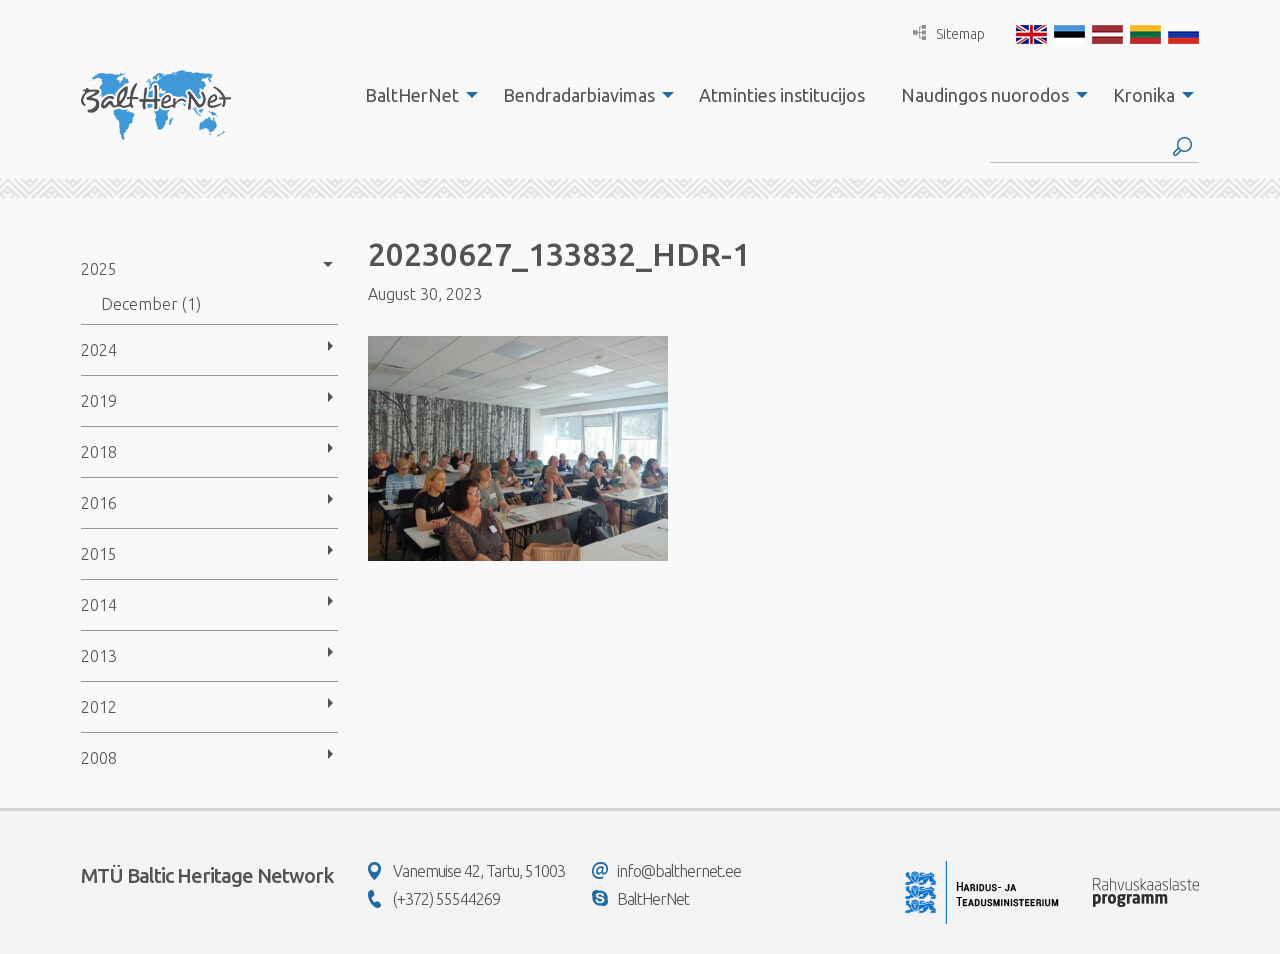 This screenshot has height=954, width=1280. I want to click on 2024, so click(99, 350).